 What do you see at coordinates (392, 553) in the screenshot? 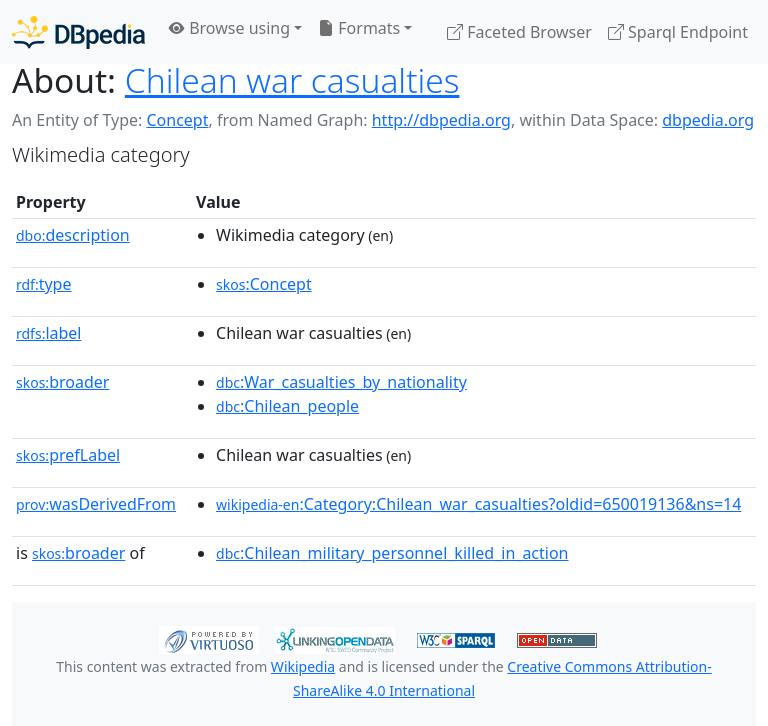
I see `:Chilean_military_personnel_killed_in_action` at bounding box center [392, 553].